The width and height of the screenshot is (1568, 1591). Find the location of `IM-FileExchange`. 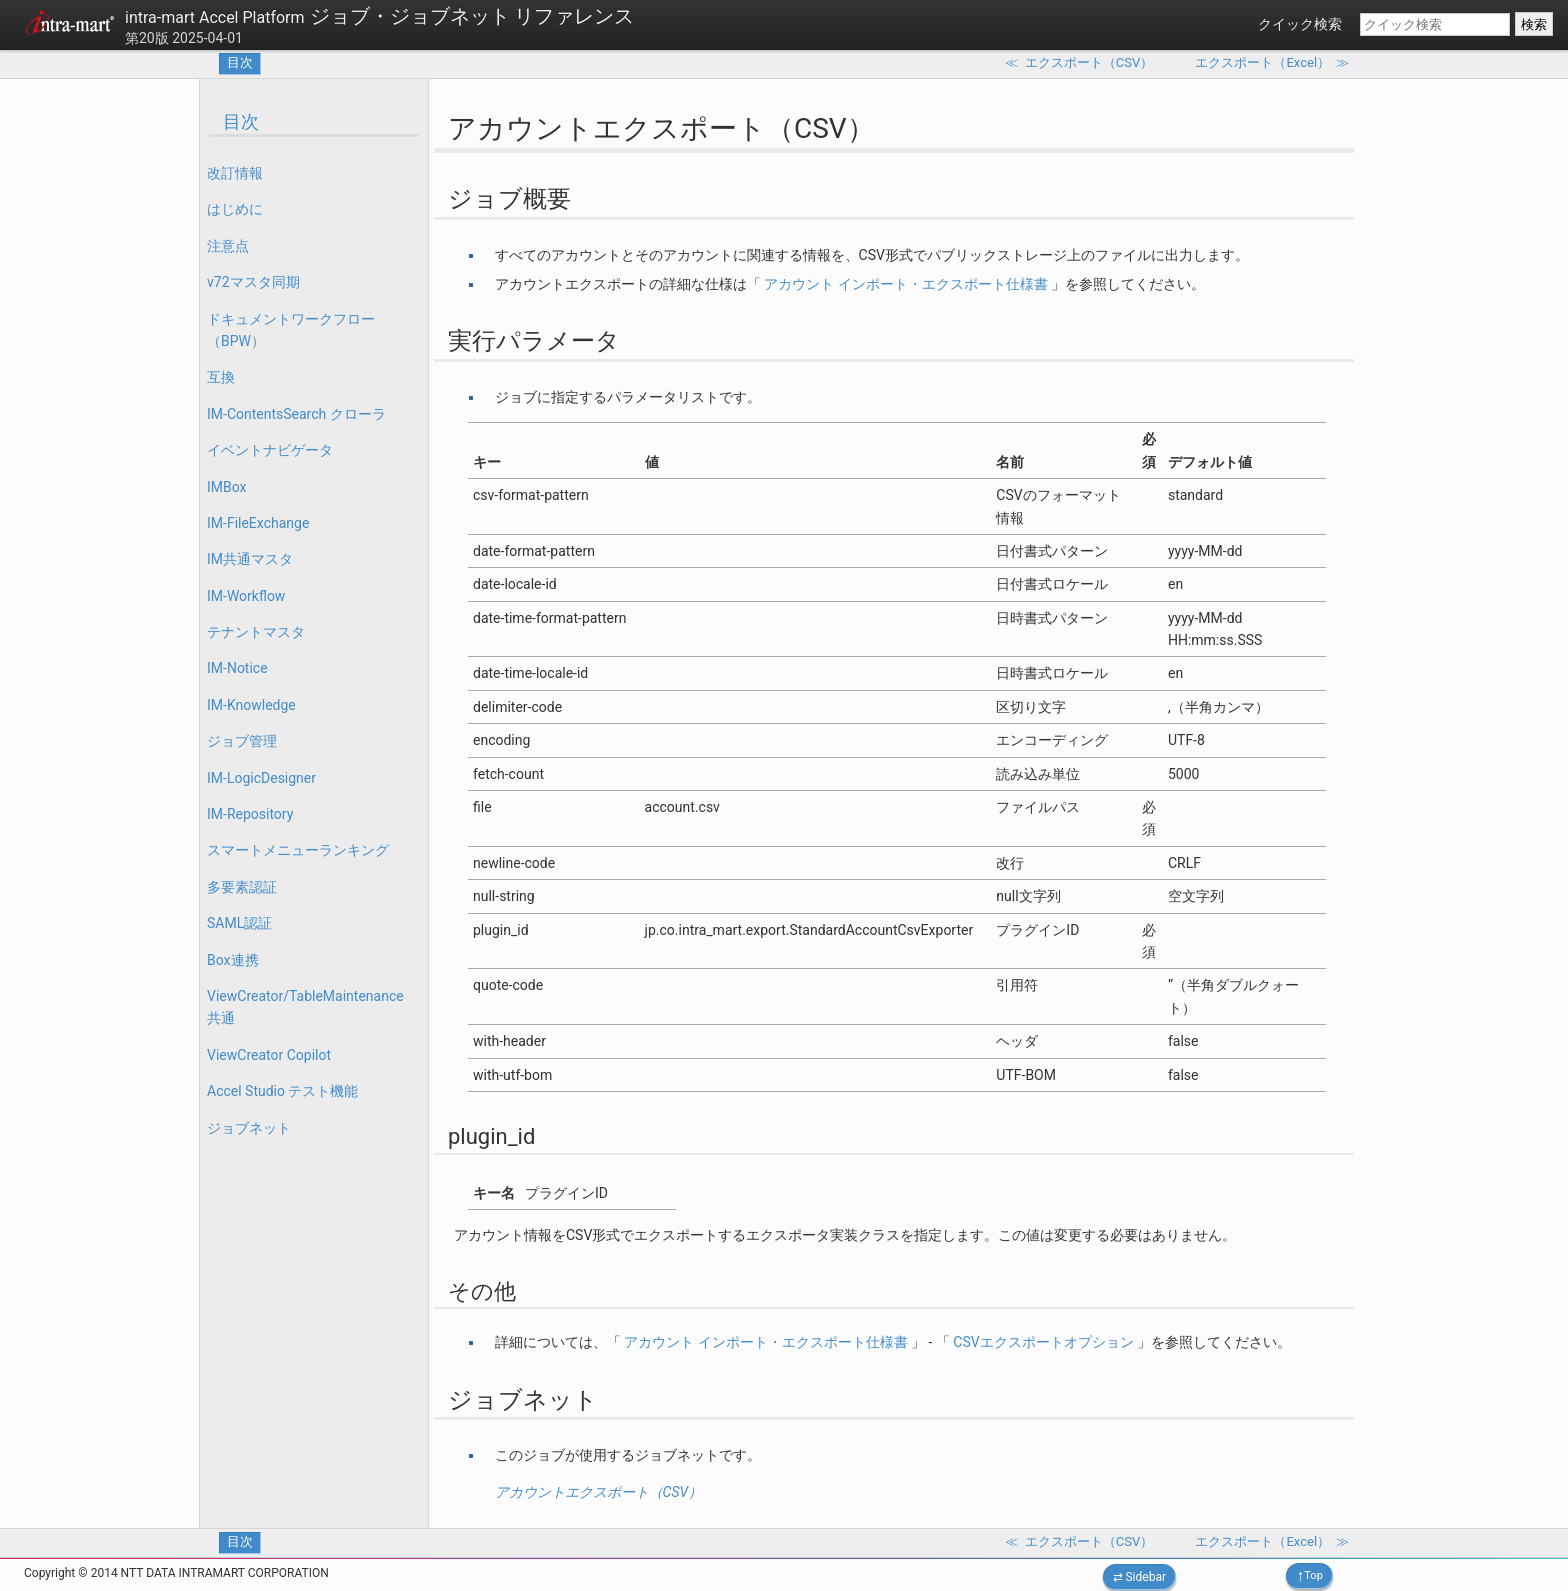

IM-FileExchange is located at coordinates (258, 523).